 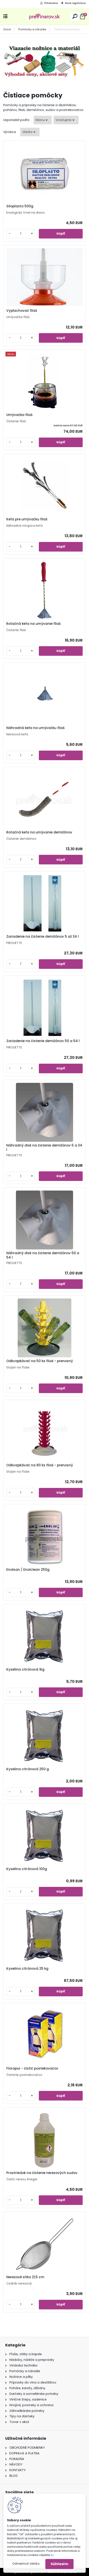 What do you see at coordinates (42, 936) in the screenshot?
I see `Zariadenie na čistenie demižónov 5 až 34 l` at bounding box center [42, 936].